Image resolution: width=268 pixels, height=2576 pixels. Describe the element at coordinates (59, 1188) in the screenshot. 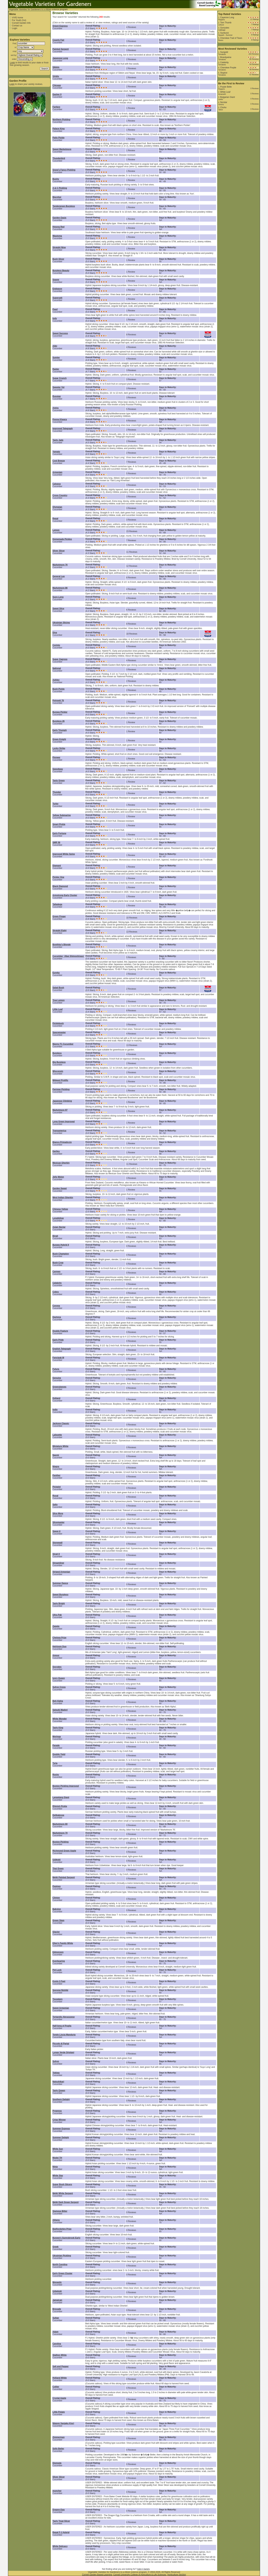

I see `Garden Sweet` at that location.